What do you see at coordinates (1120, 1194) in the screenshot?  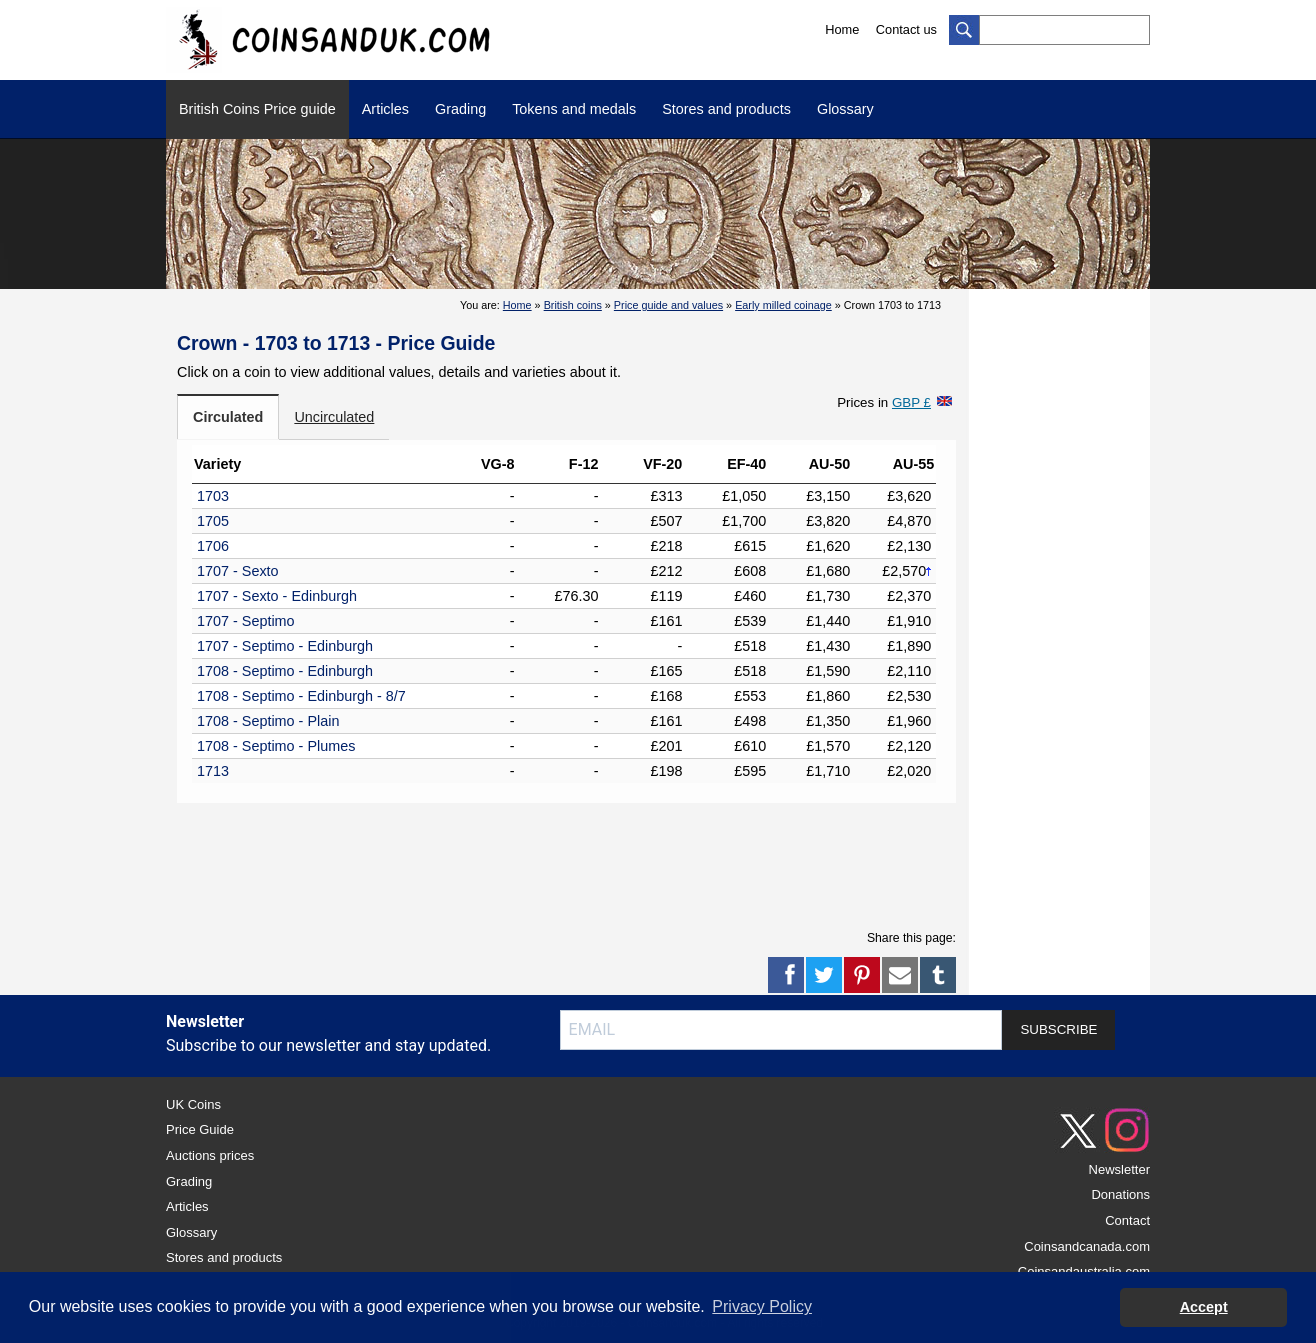 I see `Donations` at bounding box center [1120, 1194].